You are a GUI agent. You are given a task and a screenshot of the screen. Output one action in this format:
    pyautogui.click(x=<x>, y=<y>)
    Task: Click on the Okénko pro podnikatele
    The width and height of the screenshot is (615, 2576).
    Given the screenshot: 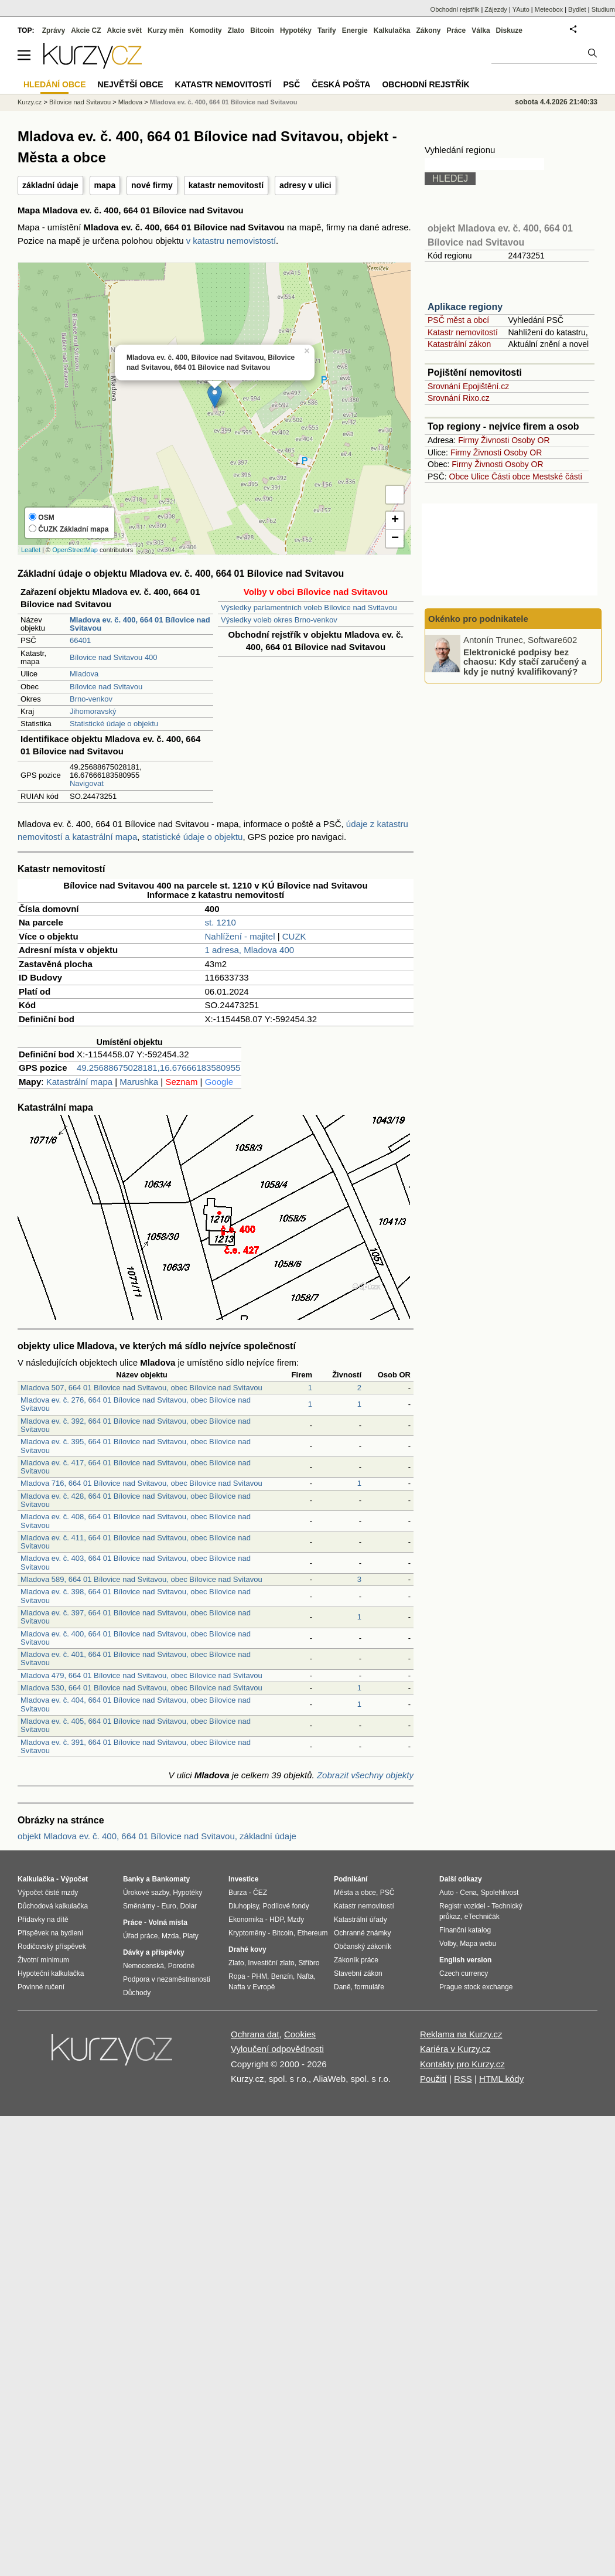 What is the action you would take?
    pyautogui.click(x=478, y=619)
    